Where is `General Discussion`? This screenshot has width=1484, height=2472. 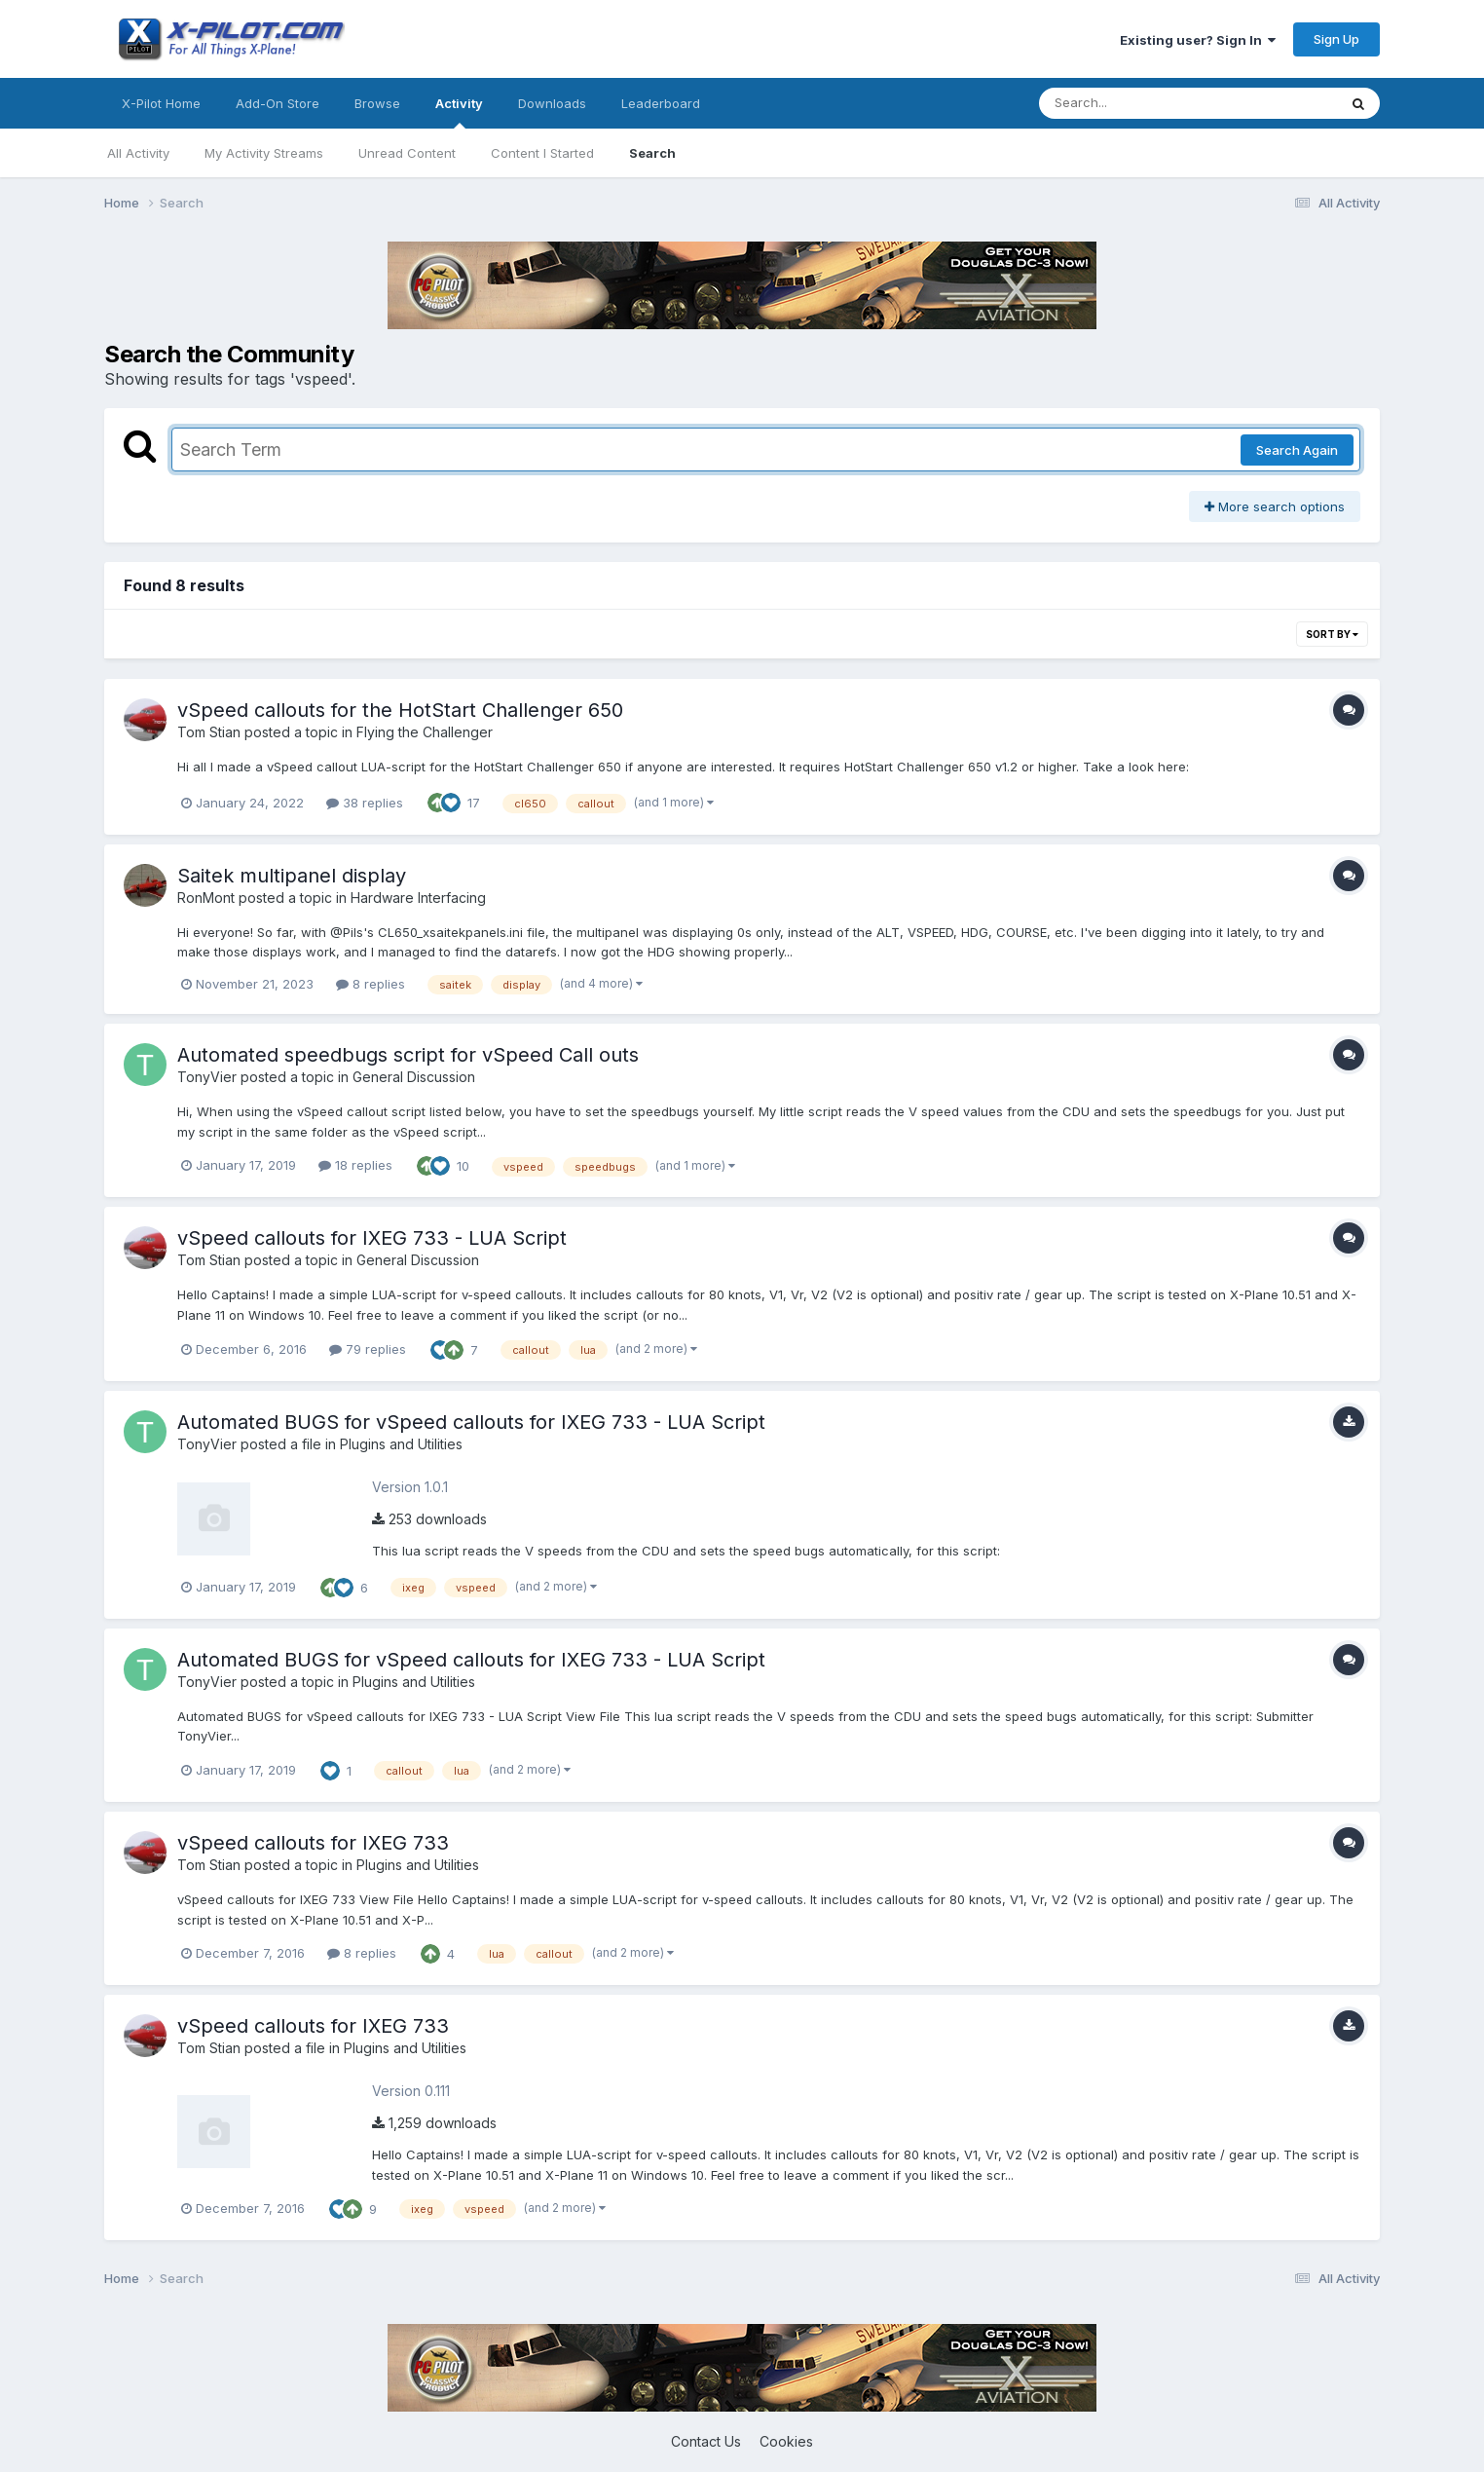 General Discussion is located at coordinates (413, 1076).